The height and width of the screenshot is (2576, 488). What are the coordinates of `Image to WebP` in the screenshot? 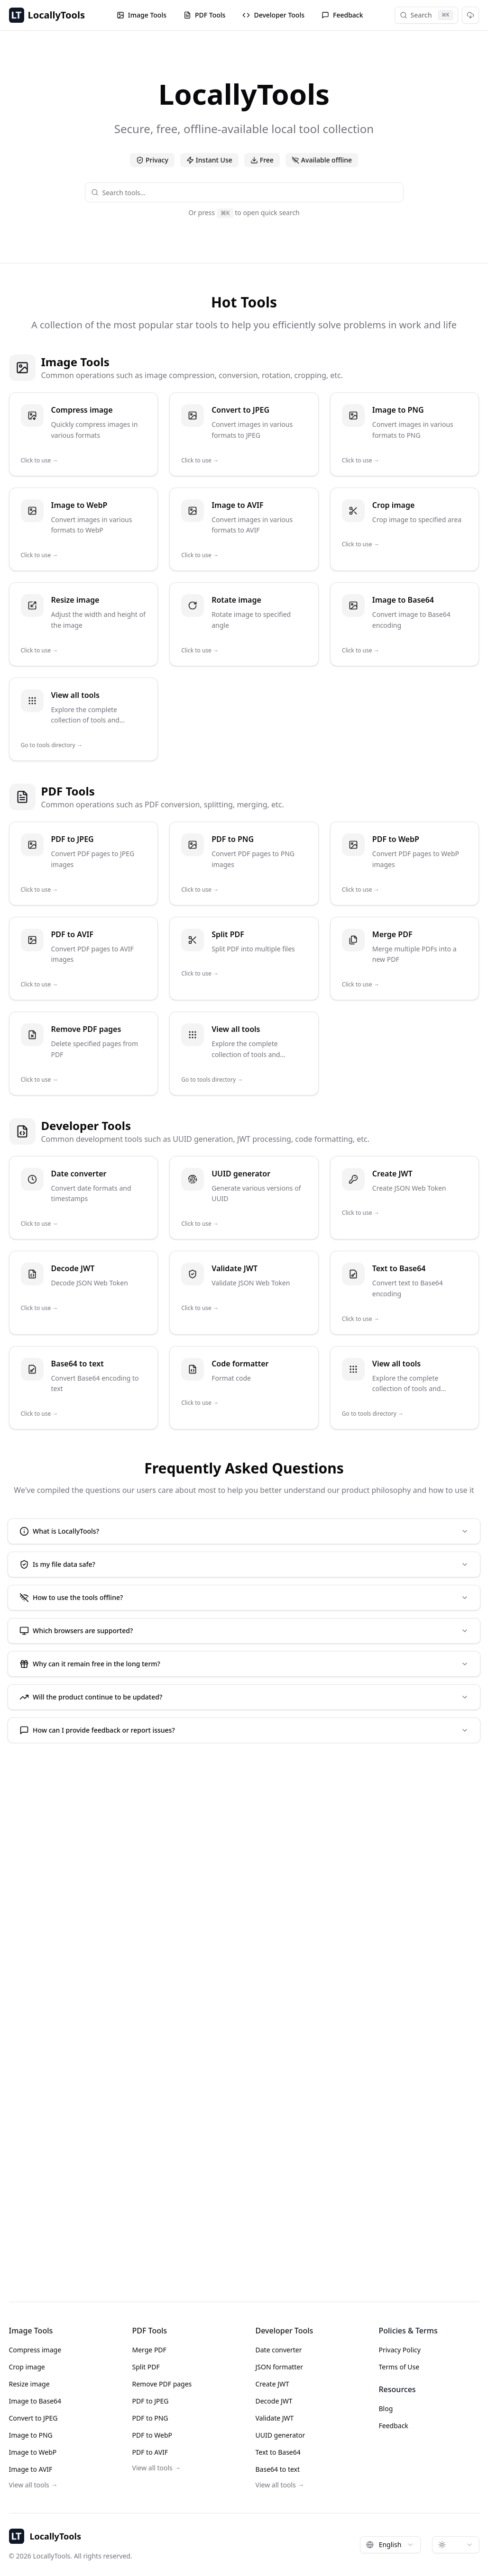 It's located at (33, 2452).